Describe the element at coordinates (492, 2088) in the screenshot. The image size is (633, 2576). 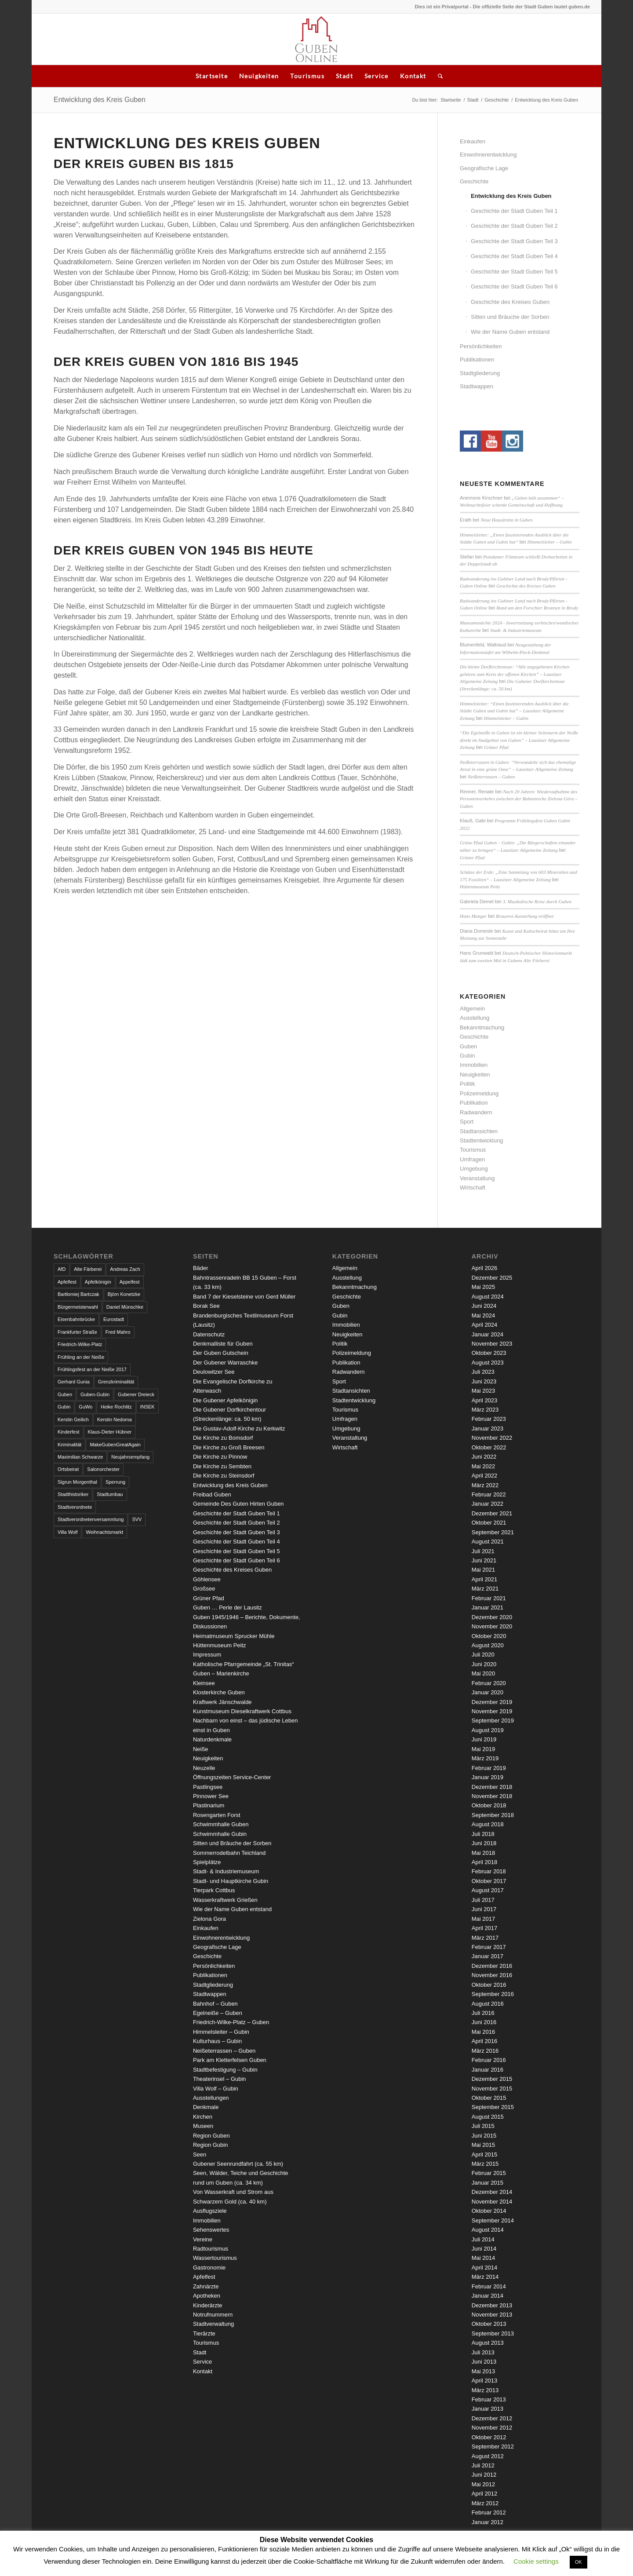
I see `November 2015` at that location.